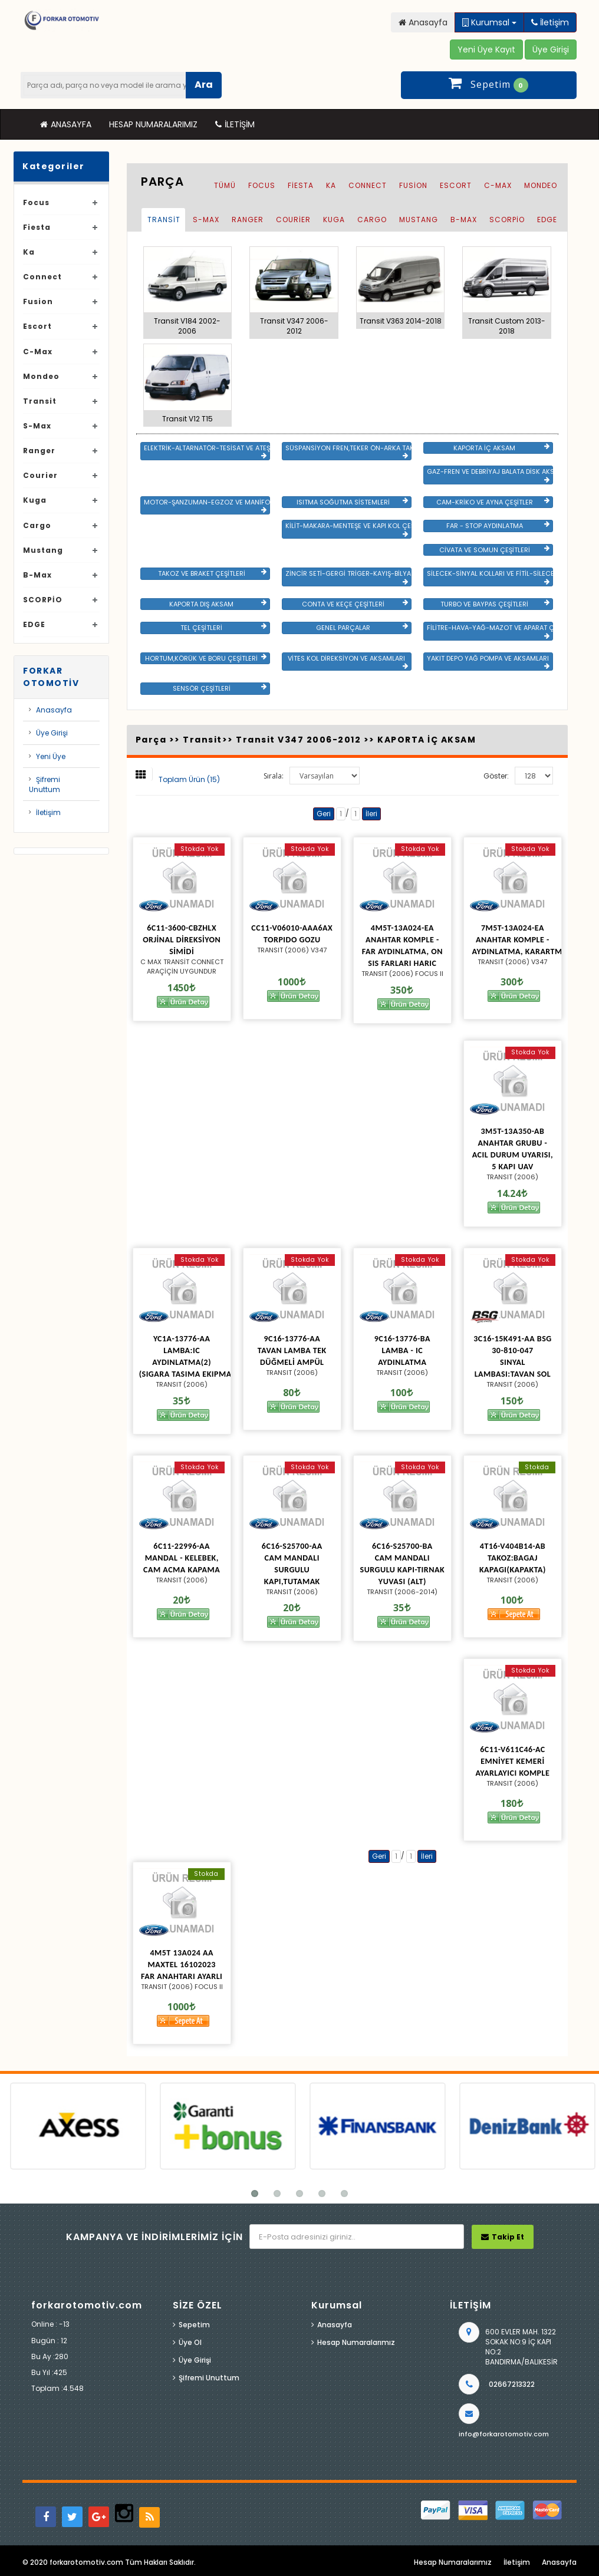 This screenshot has width=599, height=2576. Describe the element at coordinates (490, 631) in the screenshot. I see `FİLİTRE-HAVA-YAĞ-MAZOT VE APARAT ÇEŞİTLERİ` at that location.